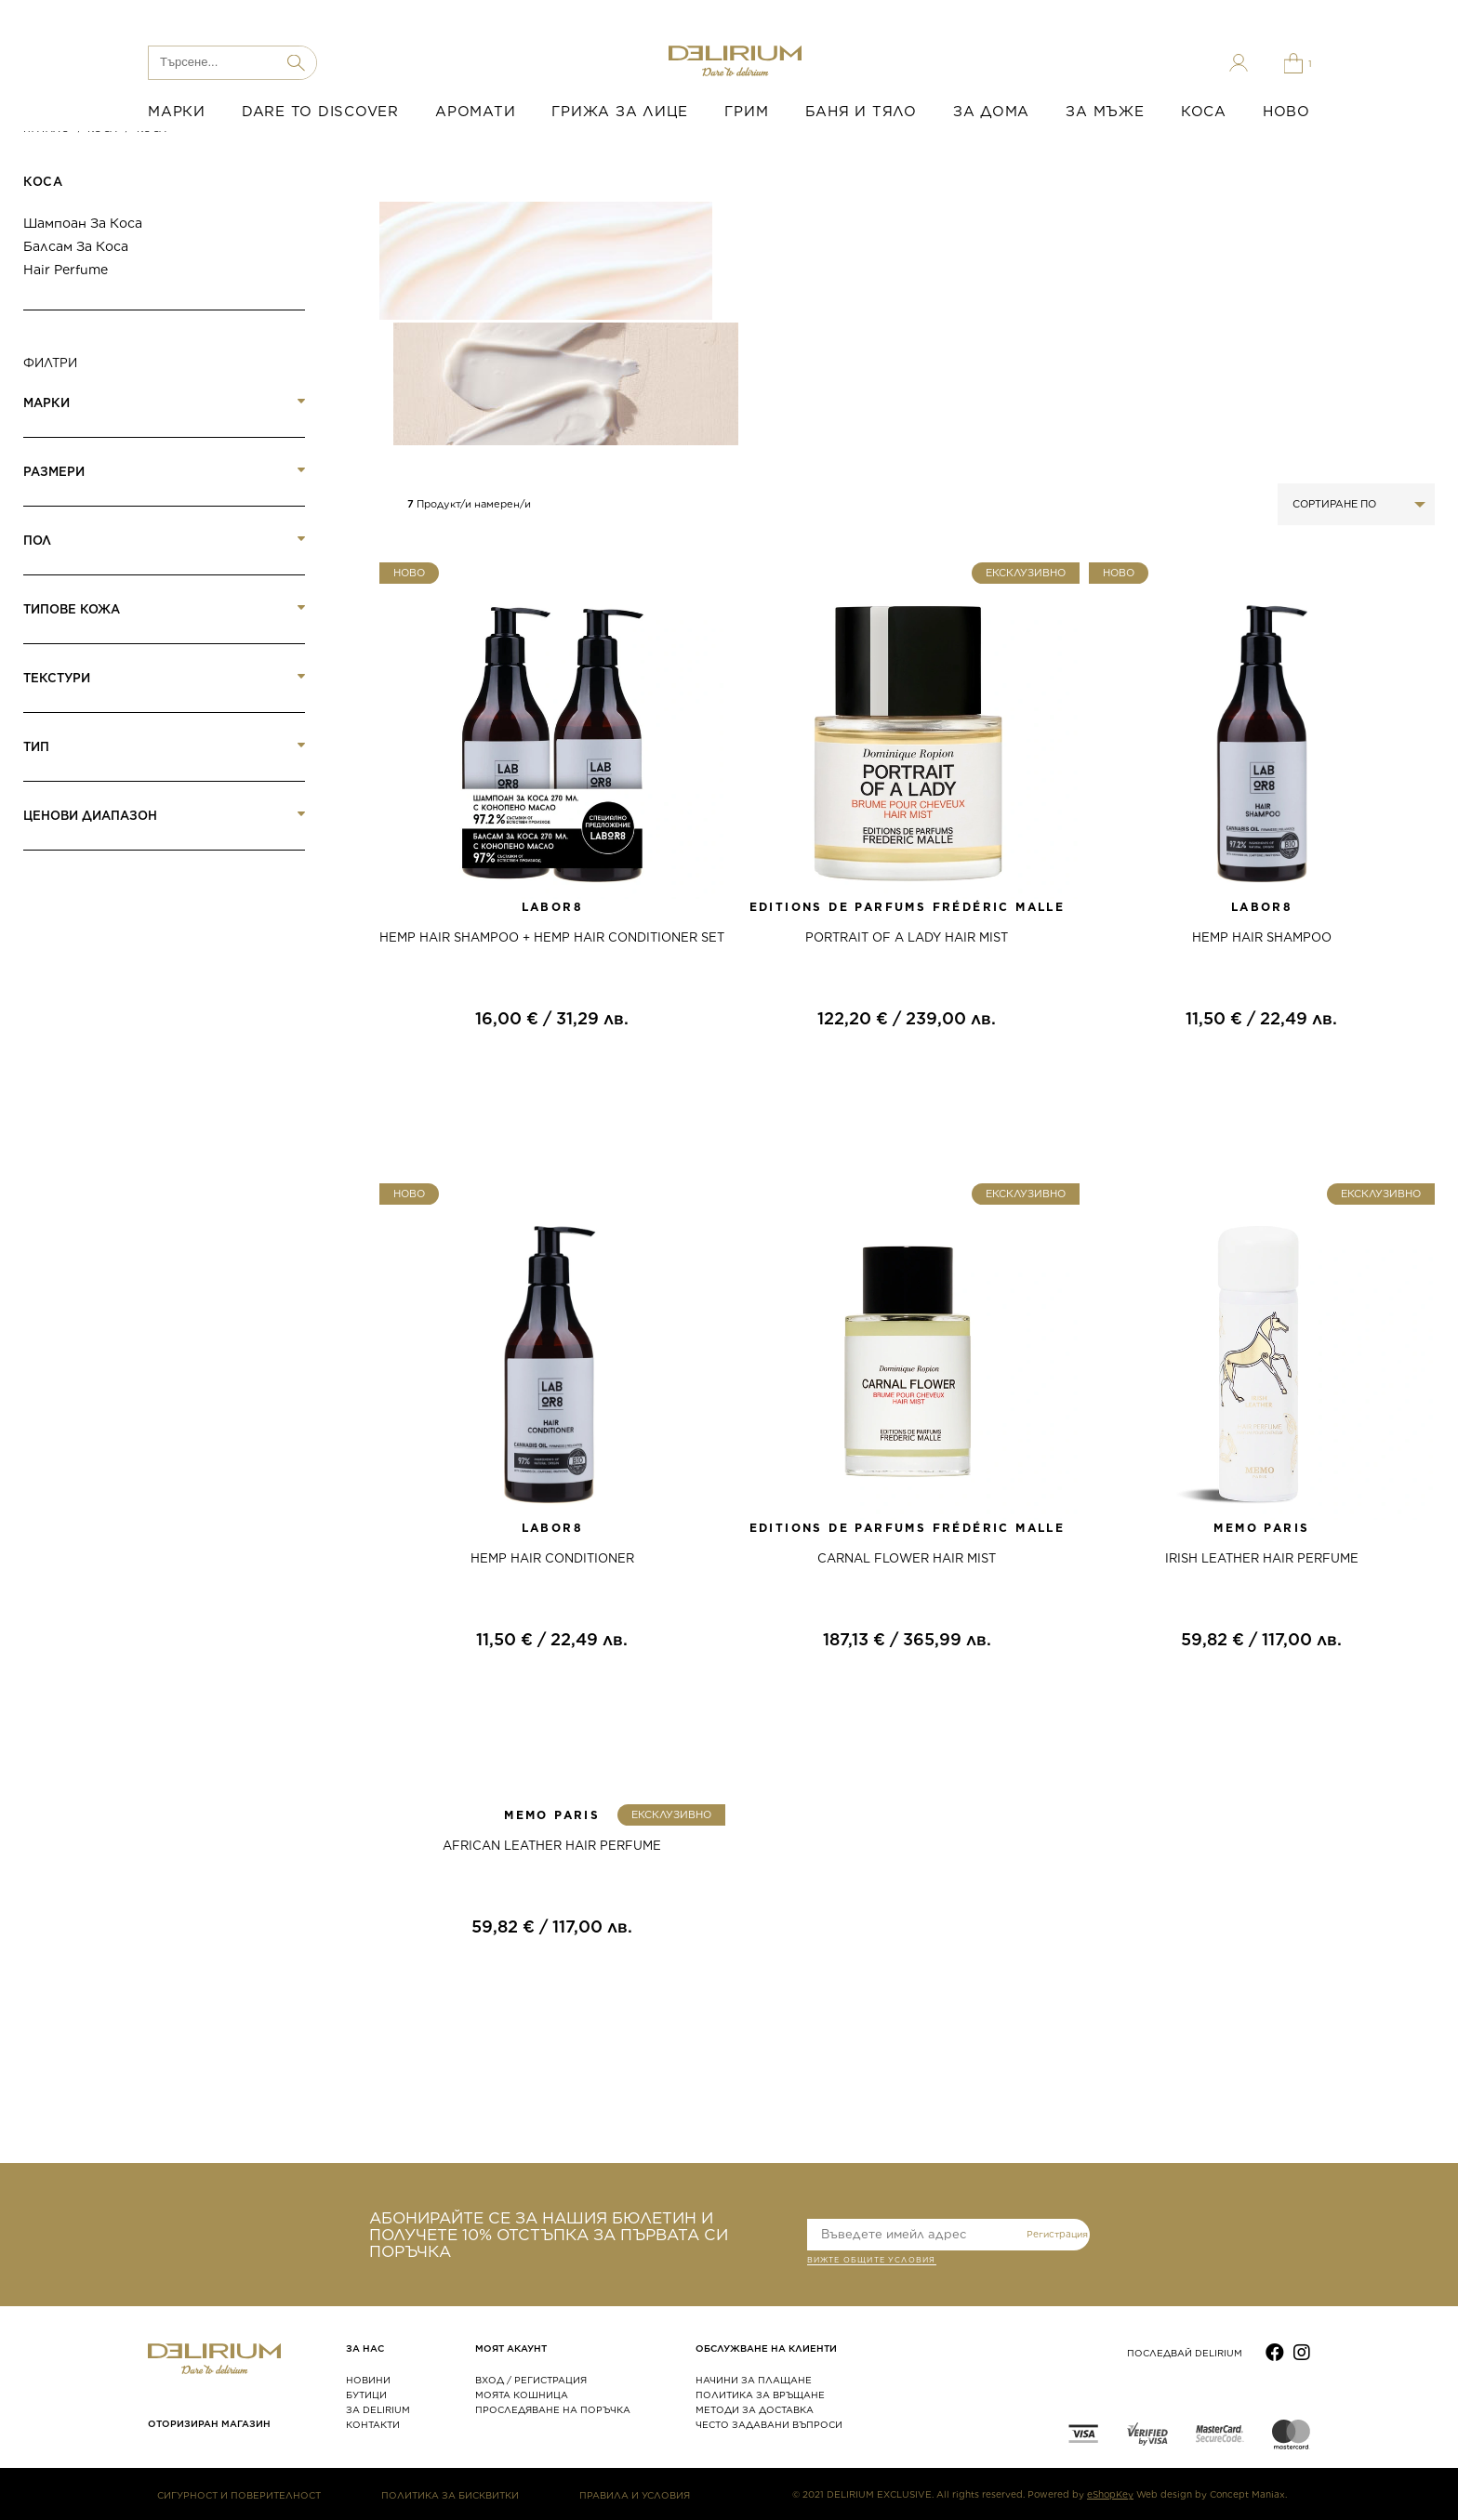  What do you see at coordinates (871, 2261) in the screenshot?
I see `ВИЖТЕ общите условия` at bounding box center [871, 2261].